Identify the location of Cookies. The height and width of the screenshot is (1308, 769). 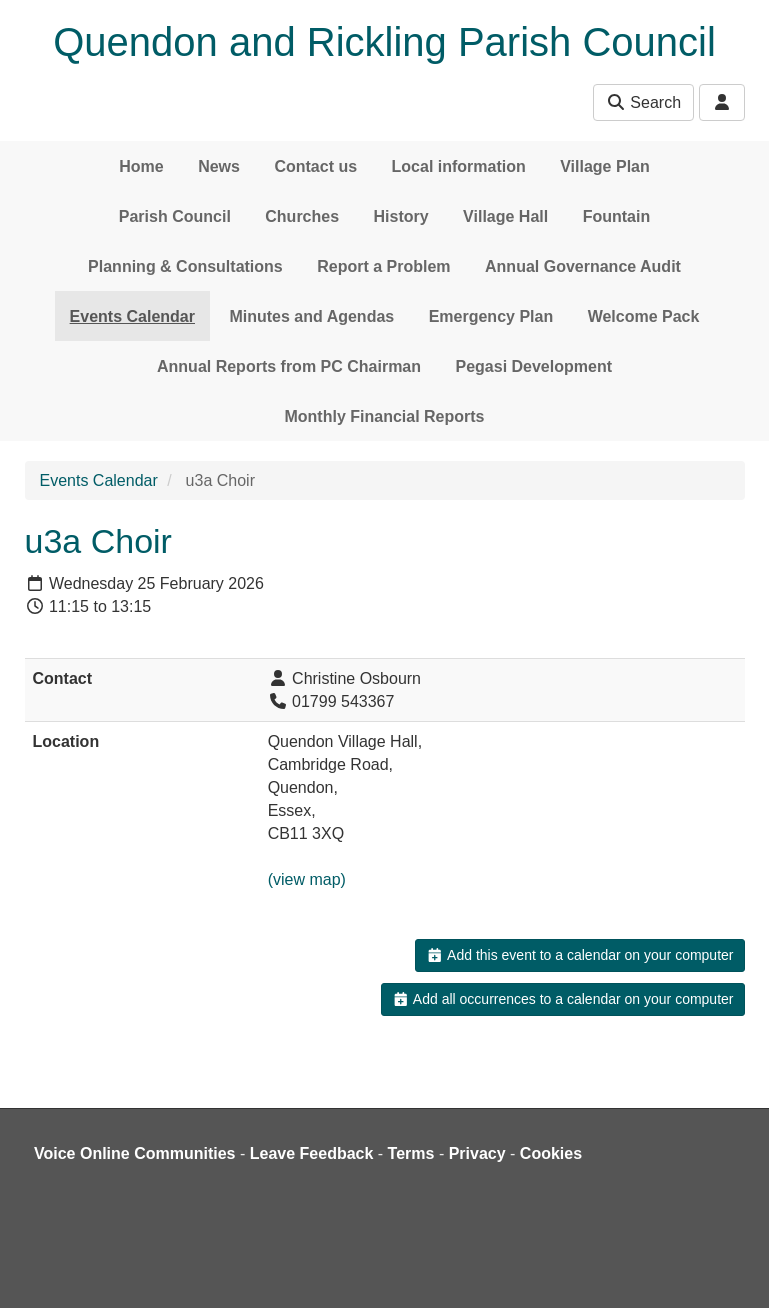
(551, 1153).